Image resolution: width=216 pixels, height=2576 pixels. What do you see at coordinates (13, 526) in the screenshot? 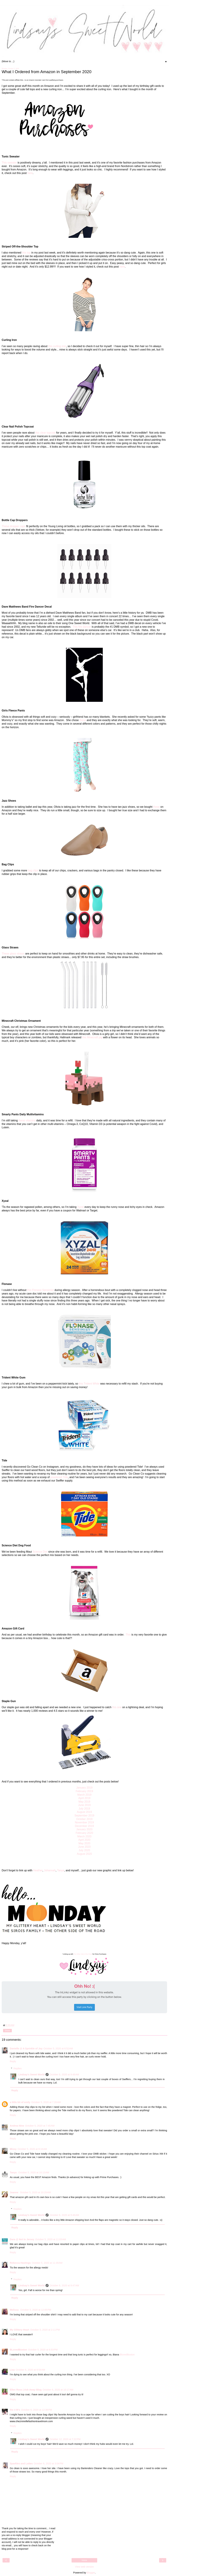
I see `These dropper caps` at bounding box center [13, 526].